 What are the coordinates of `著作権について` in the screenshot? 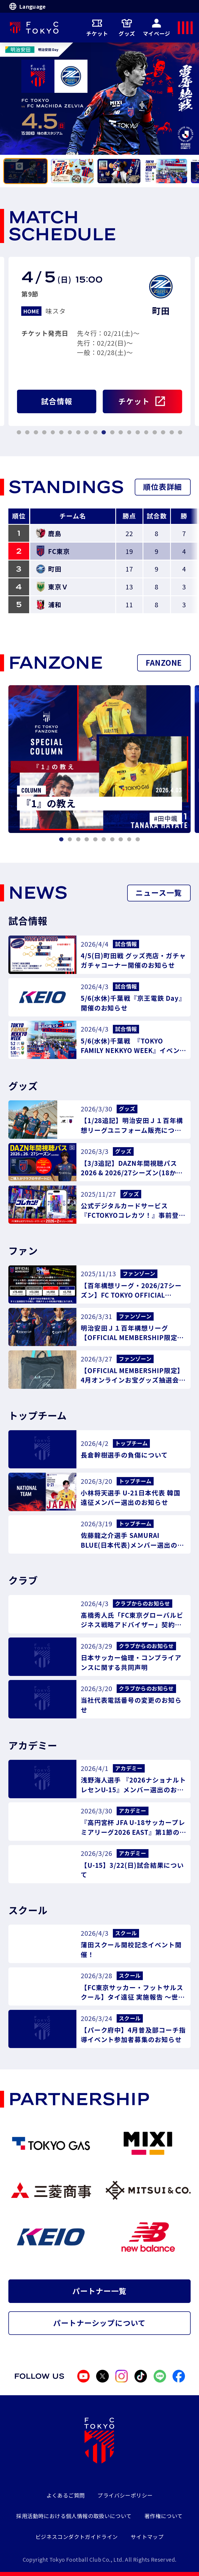 It's located at (163, 2516).